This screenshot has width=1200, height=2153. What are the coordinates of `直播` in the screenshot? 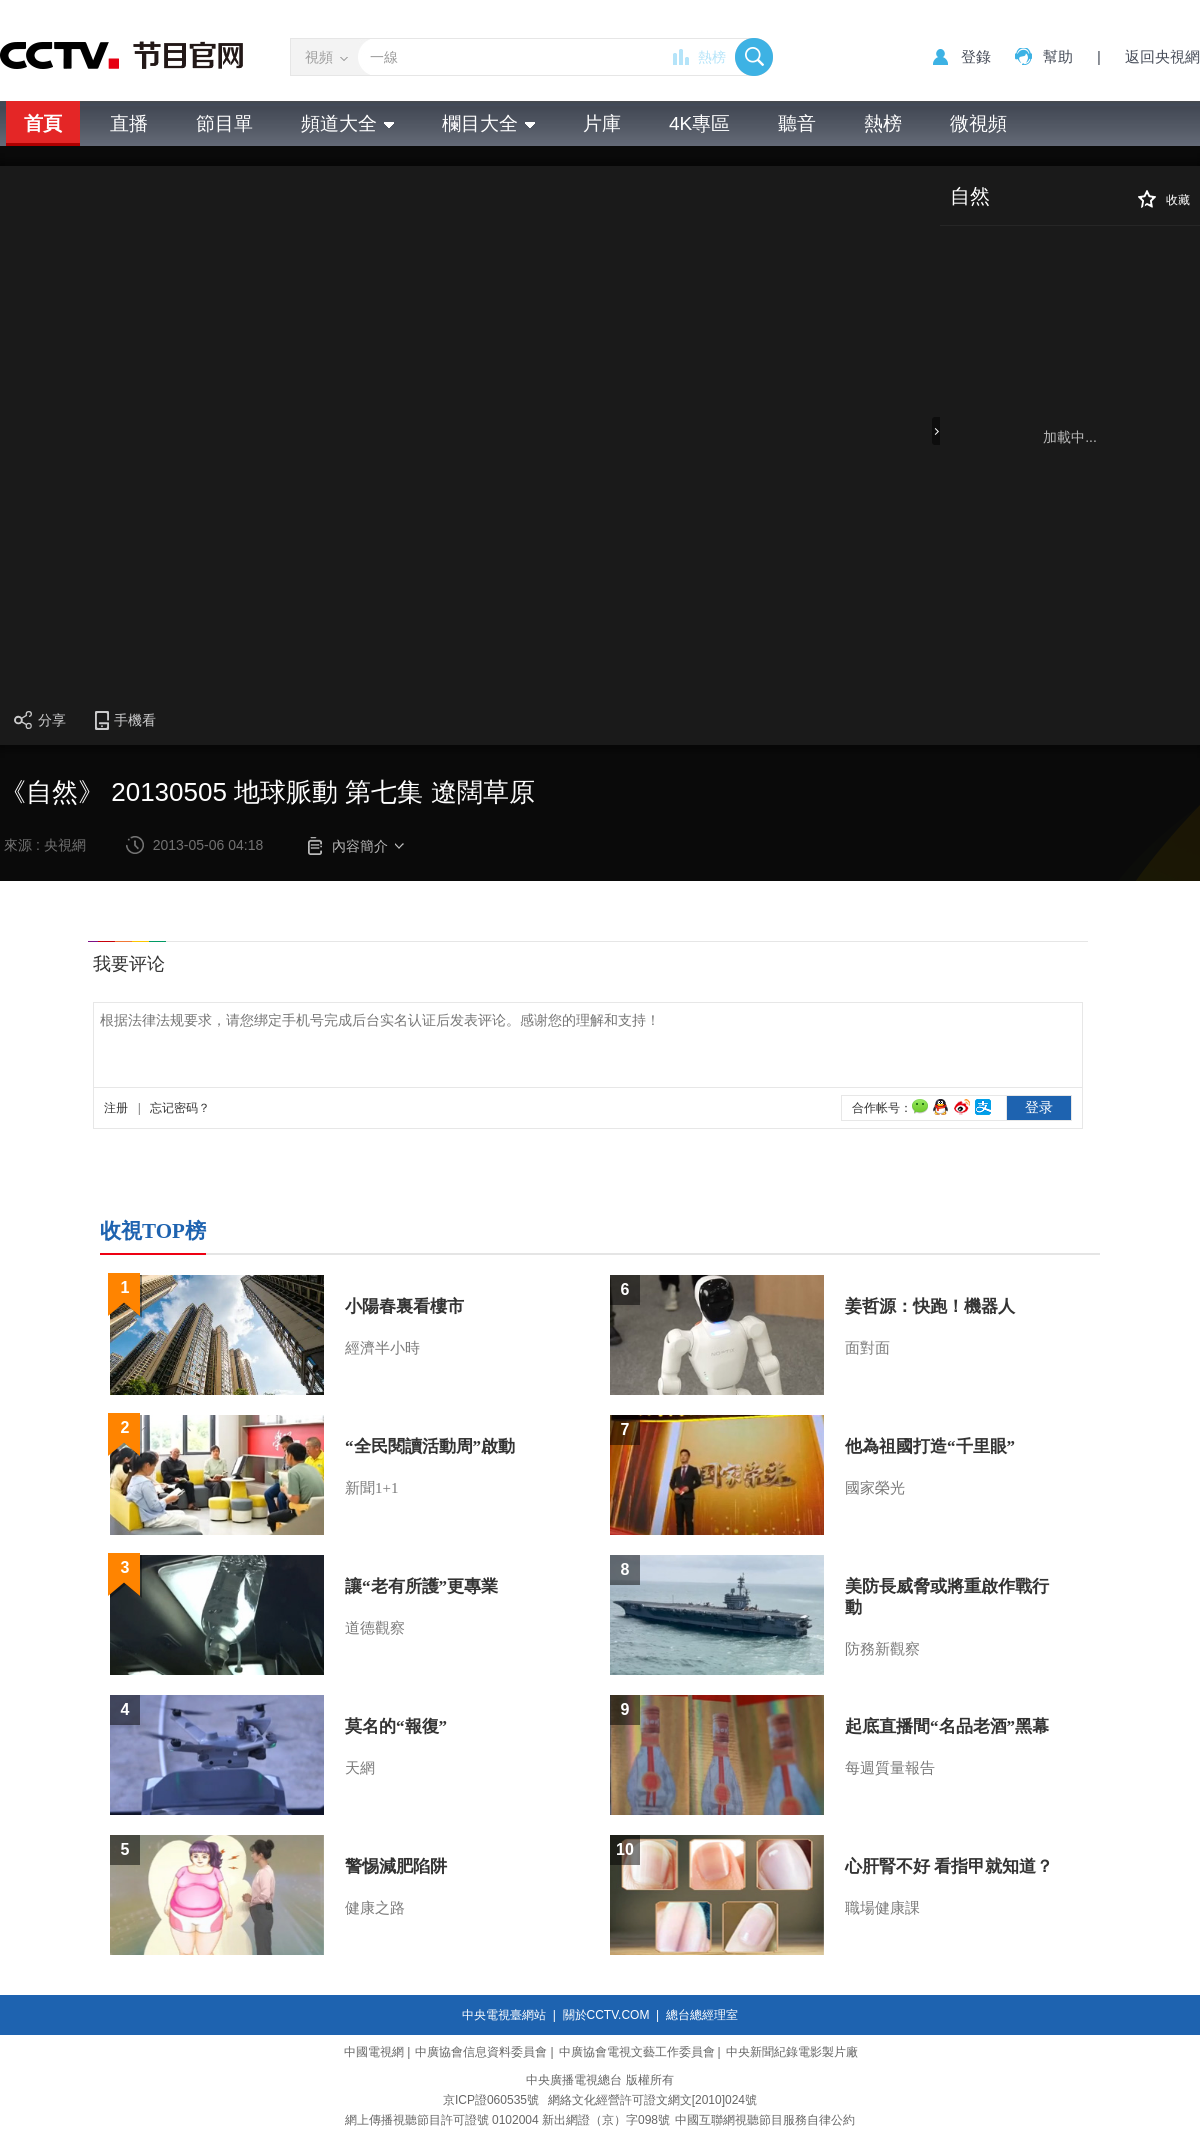 It's located at (129, 123).